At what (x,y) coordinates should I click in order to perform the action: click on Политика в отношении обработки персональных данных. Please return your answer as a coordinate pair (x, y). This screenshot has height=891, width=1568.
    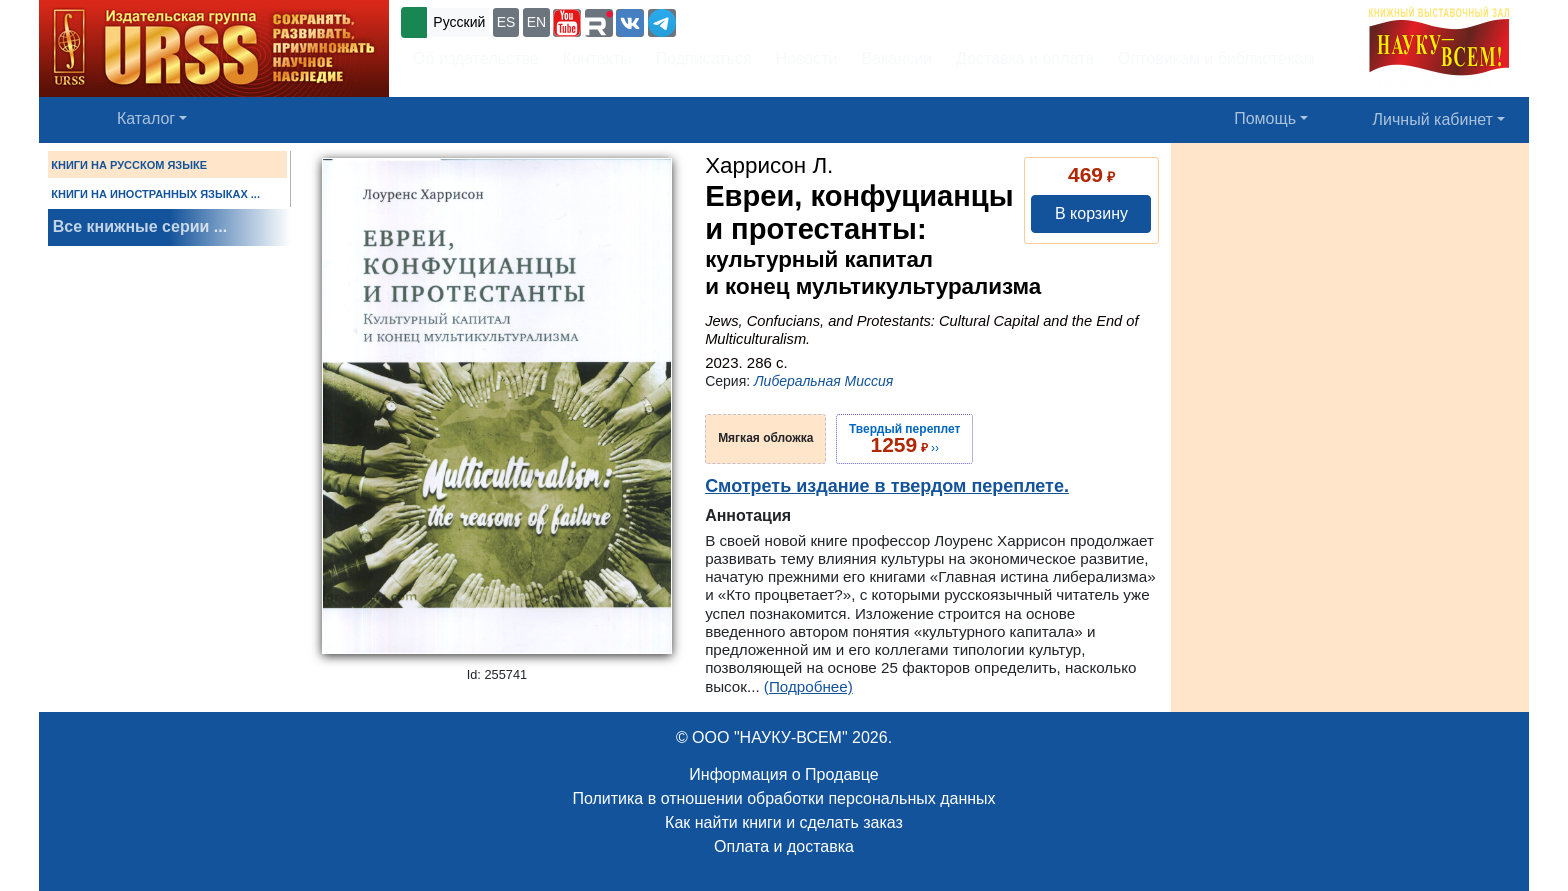
    Looking at the image, I should click on (783, 798).